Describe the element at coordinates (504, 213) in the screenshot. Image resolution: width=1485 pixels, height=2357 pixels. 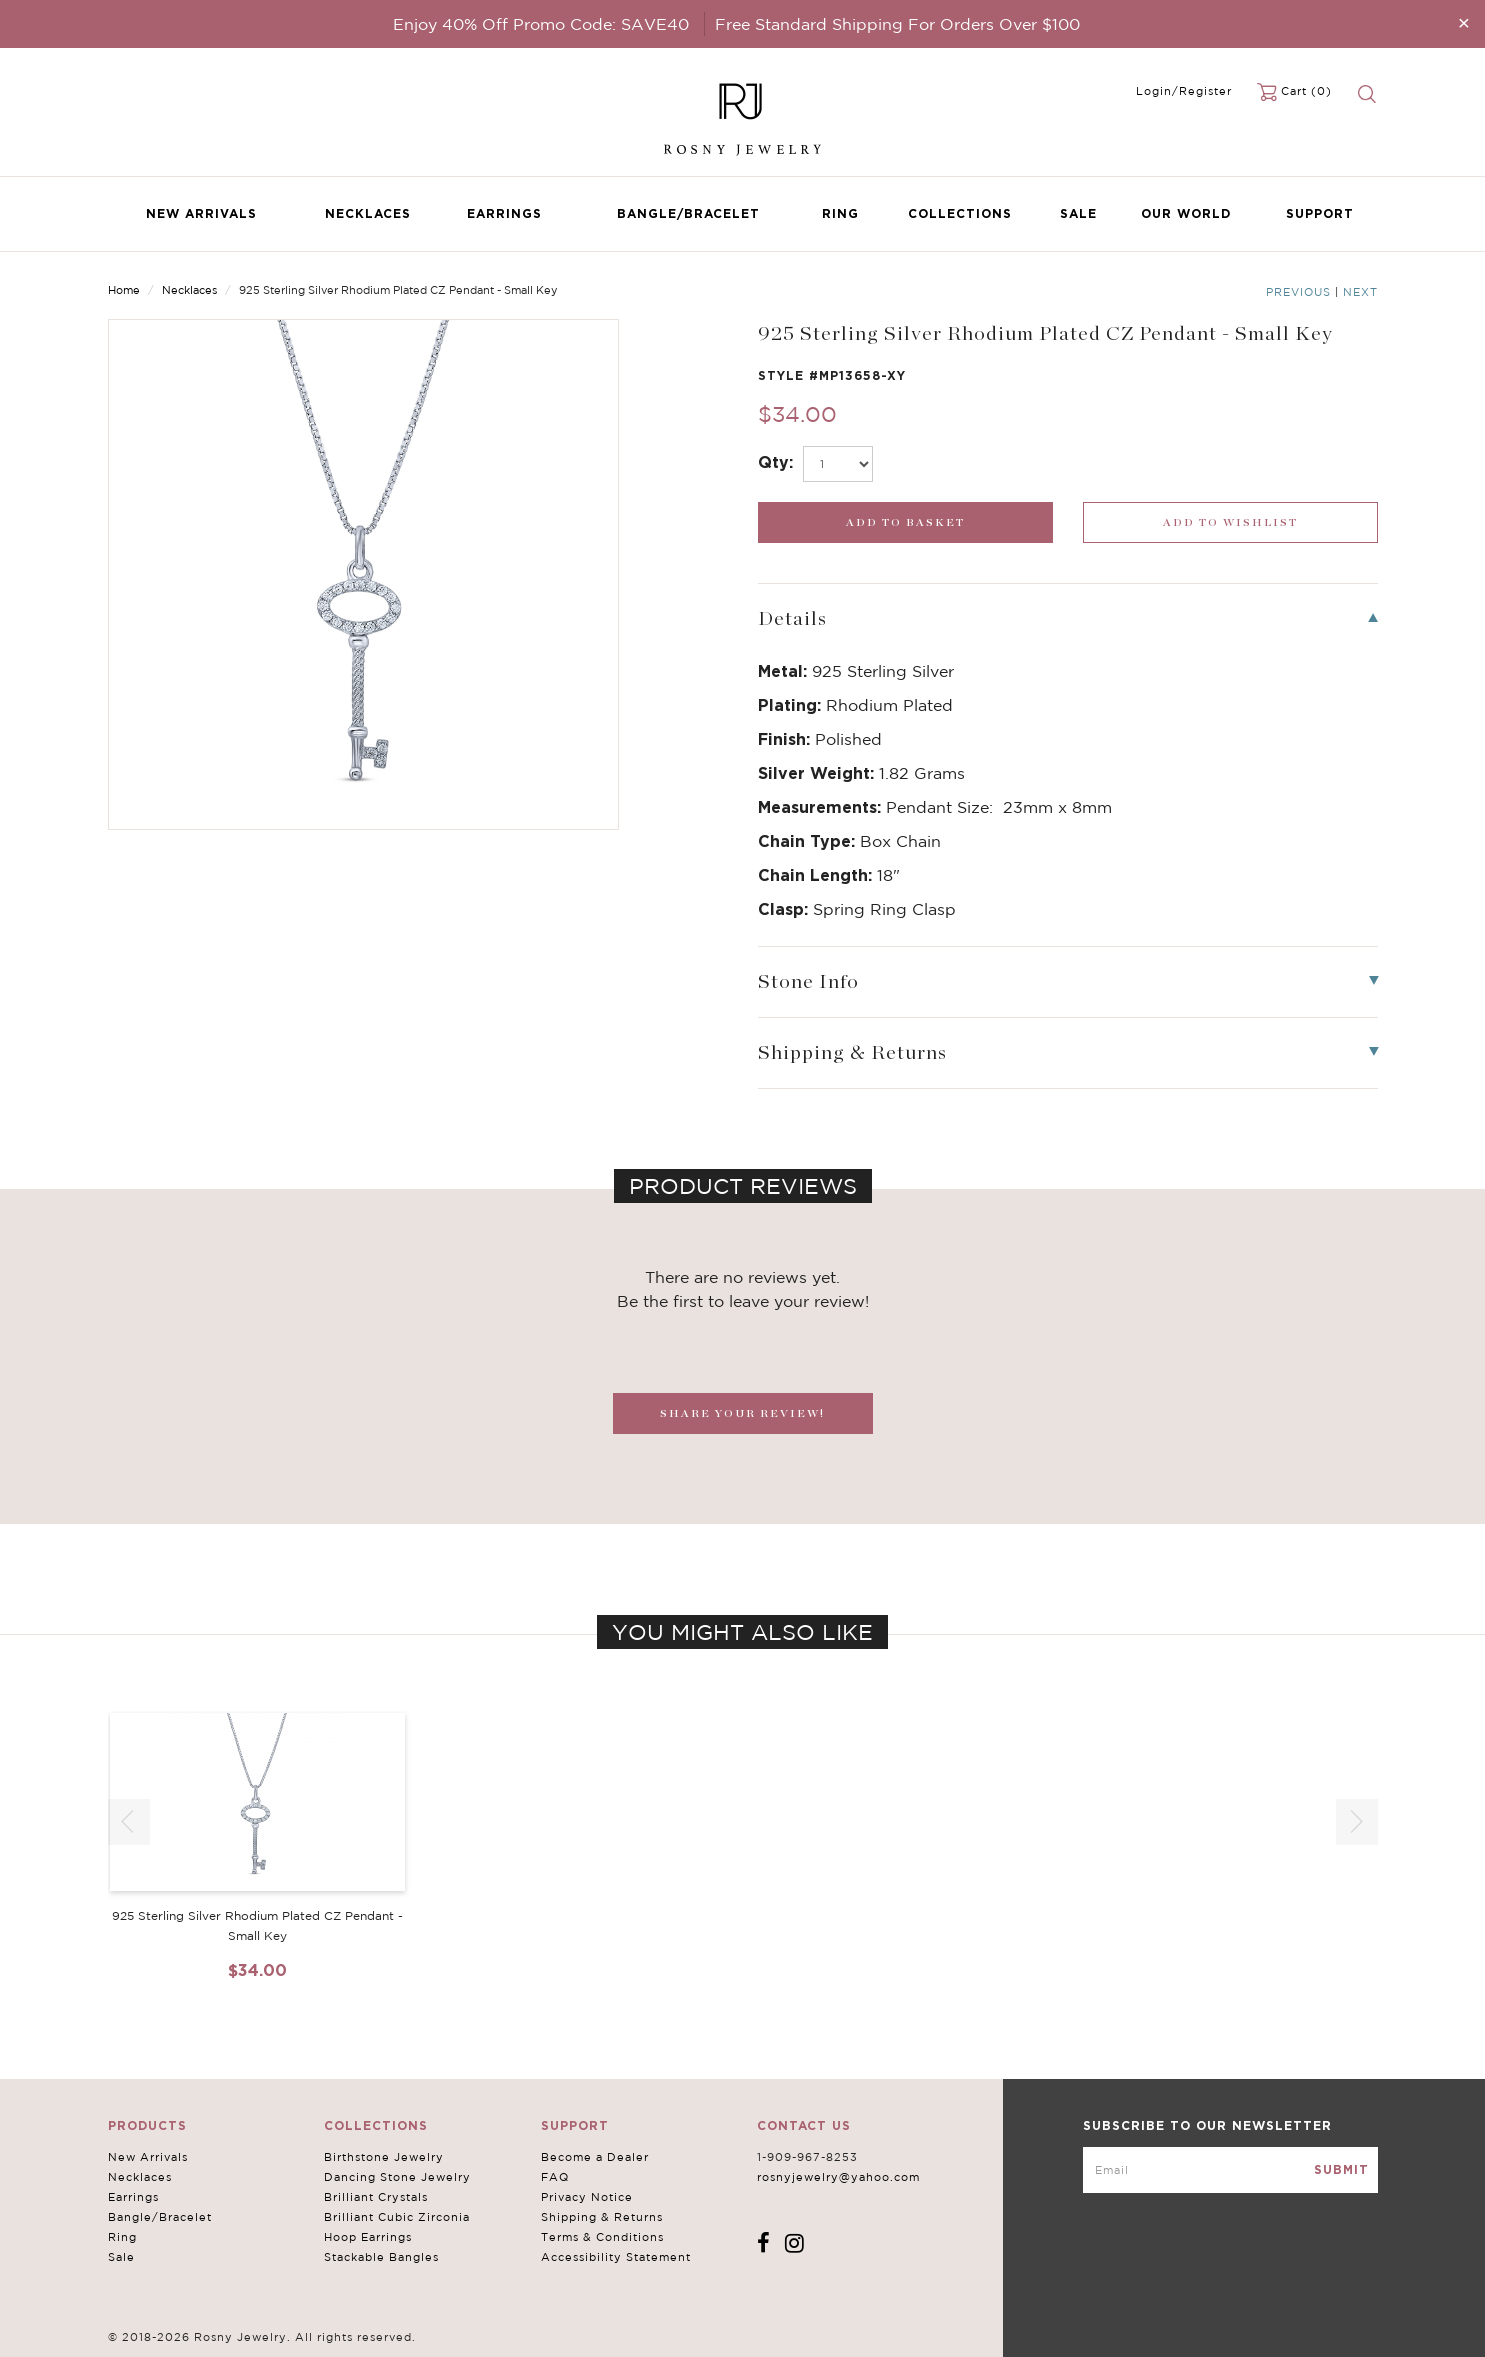
I see `Earrings` at that location.